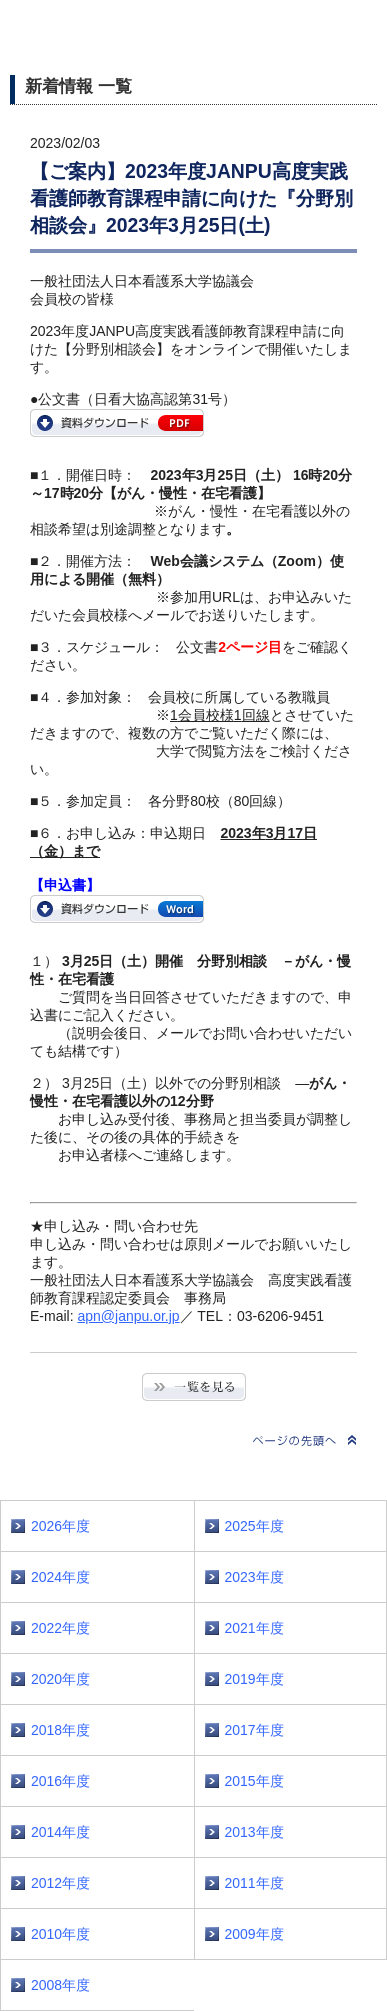 The height and width of the screenshot is (2011, 387). Describe the element at coordinates (60, 1526) in the screenshot. I see `2026年度` at that location.